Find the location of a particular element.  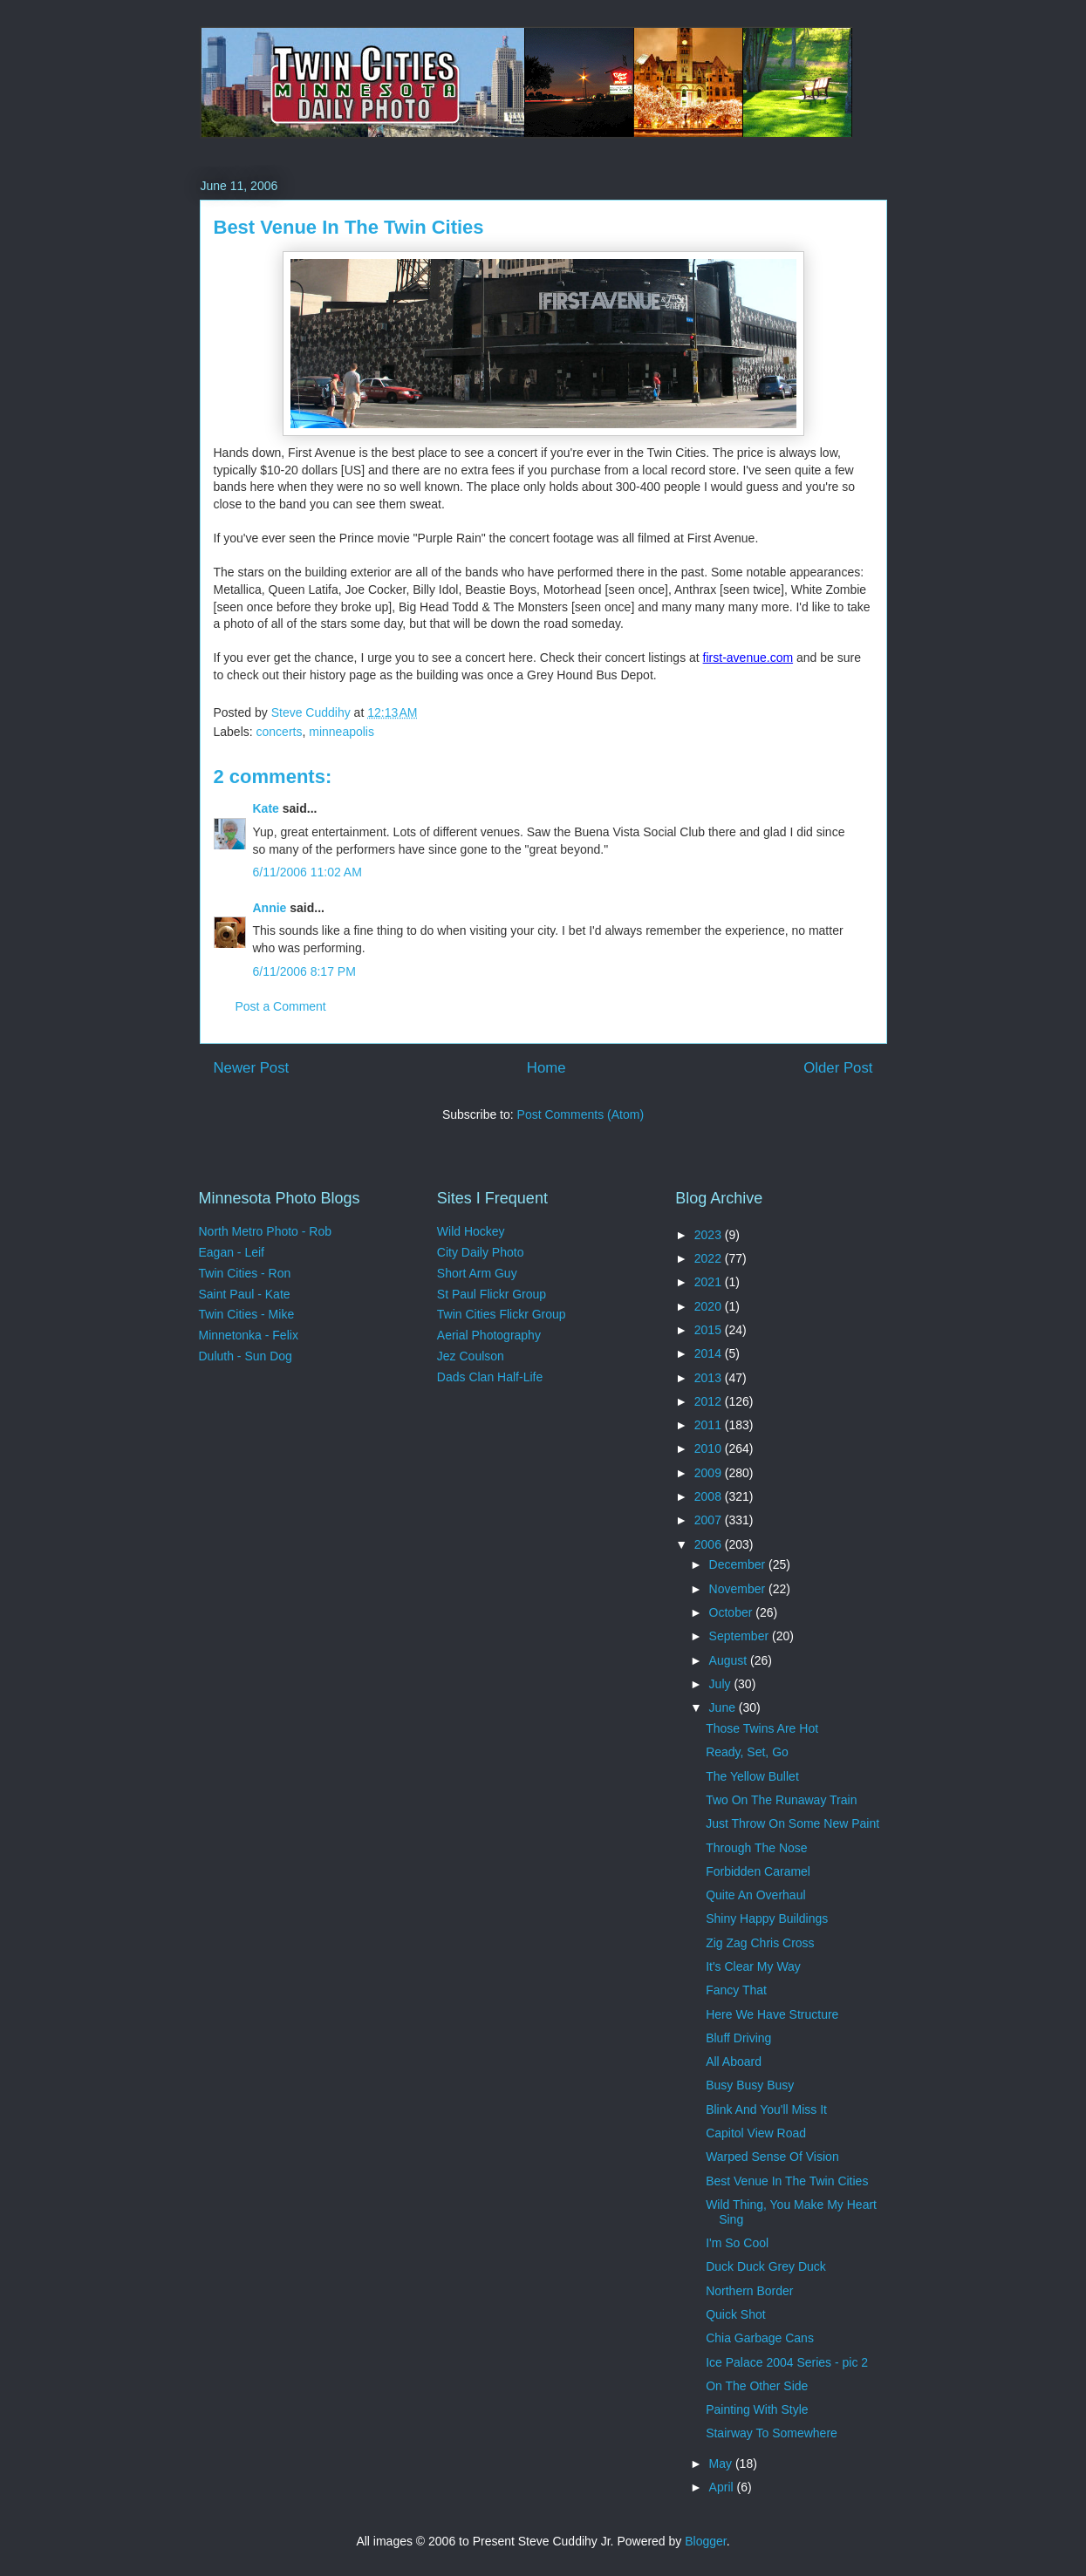

Duluth - Sun Dog is located at coordinates (245, 1356).